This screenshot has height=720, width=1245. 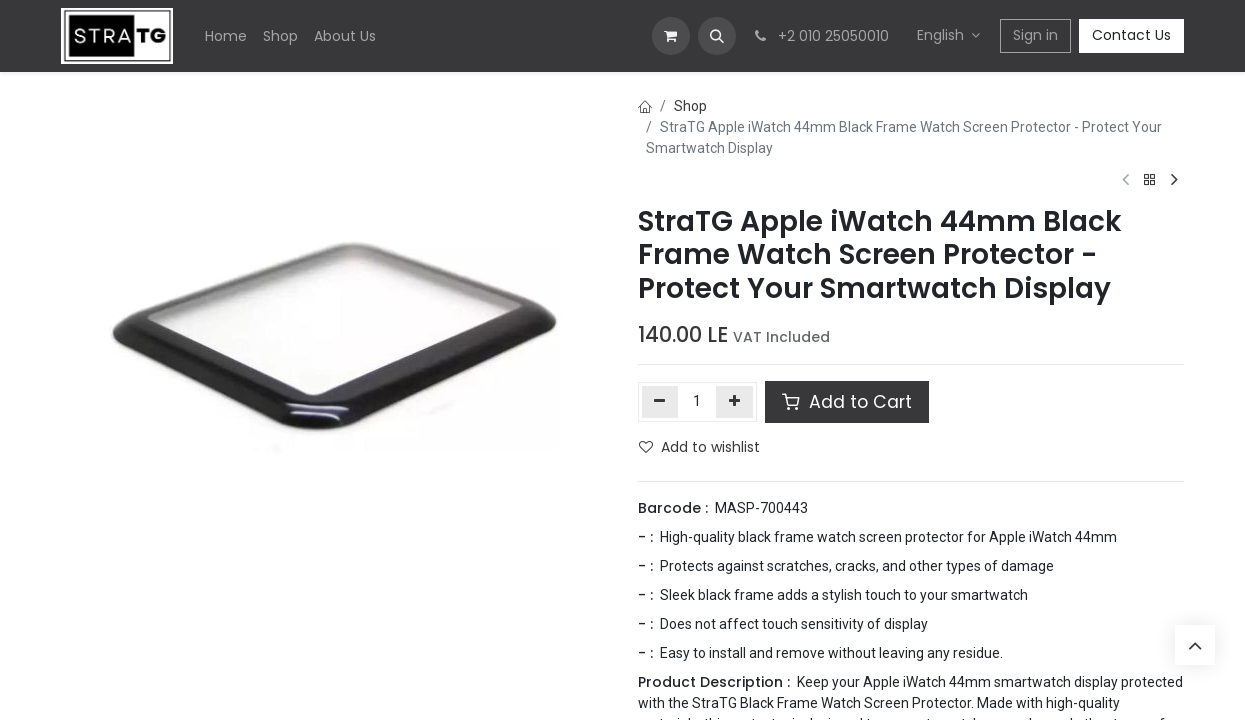 I want to click on Add to Cart [button], so click(x=847, y=402).